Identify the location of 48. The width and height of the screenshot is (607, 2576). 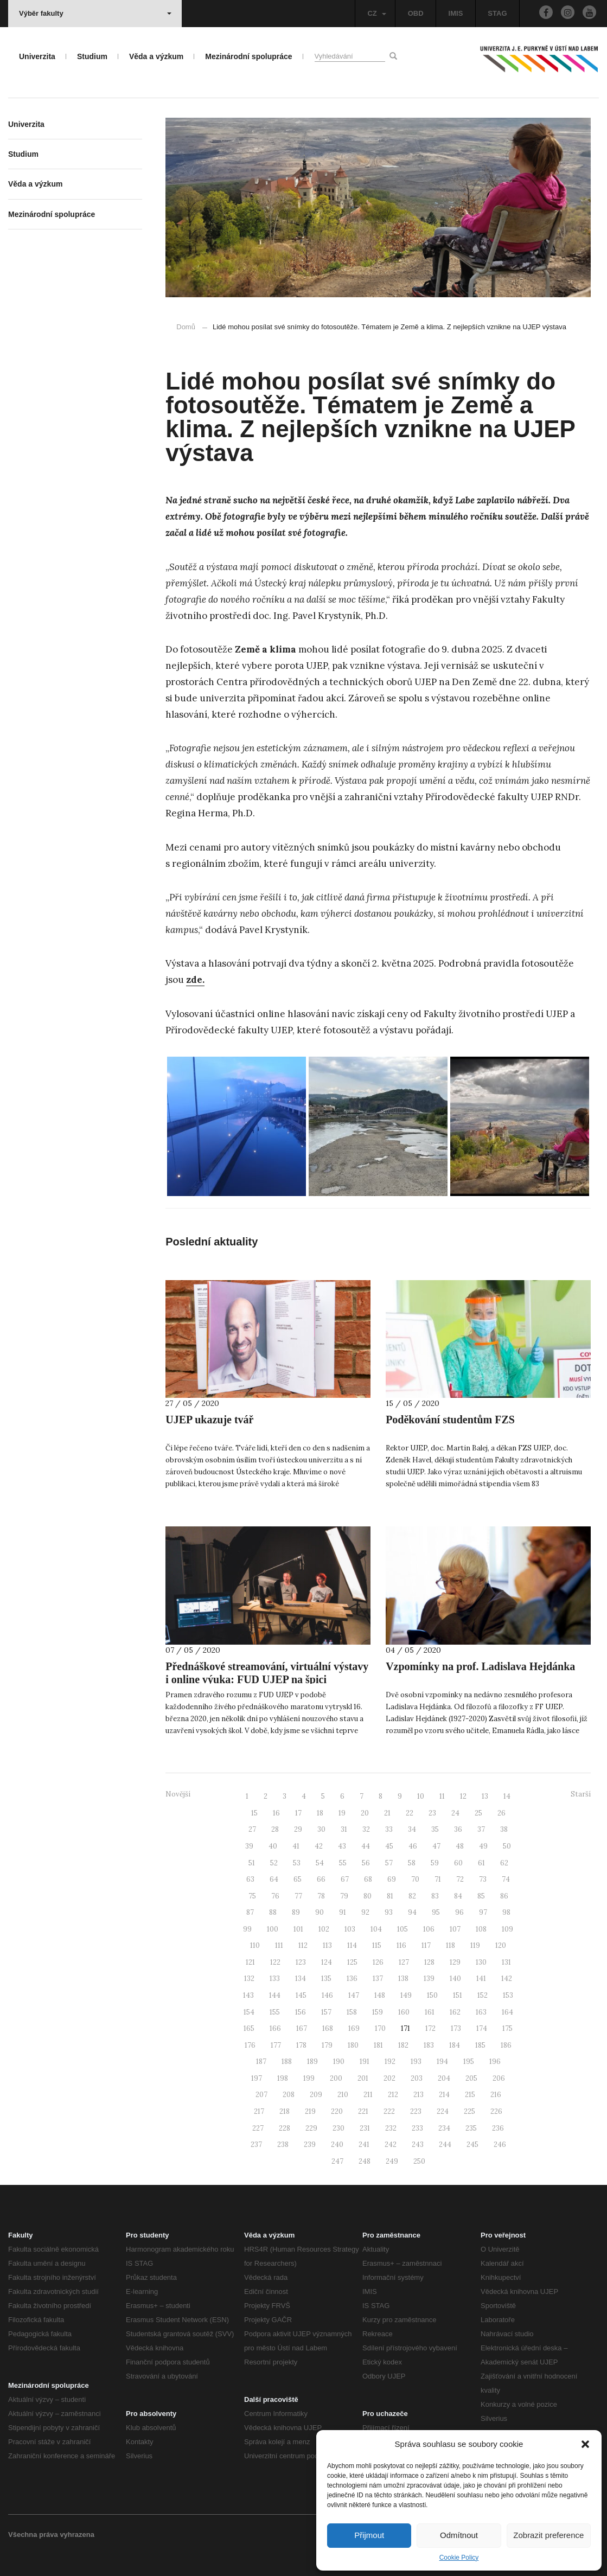
(460, 1846).